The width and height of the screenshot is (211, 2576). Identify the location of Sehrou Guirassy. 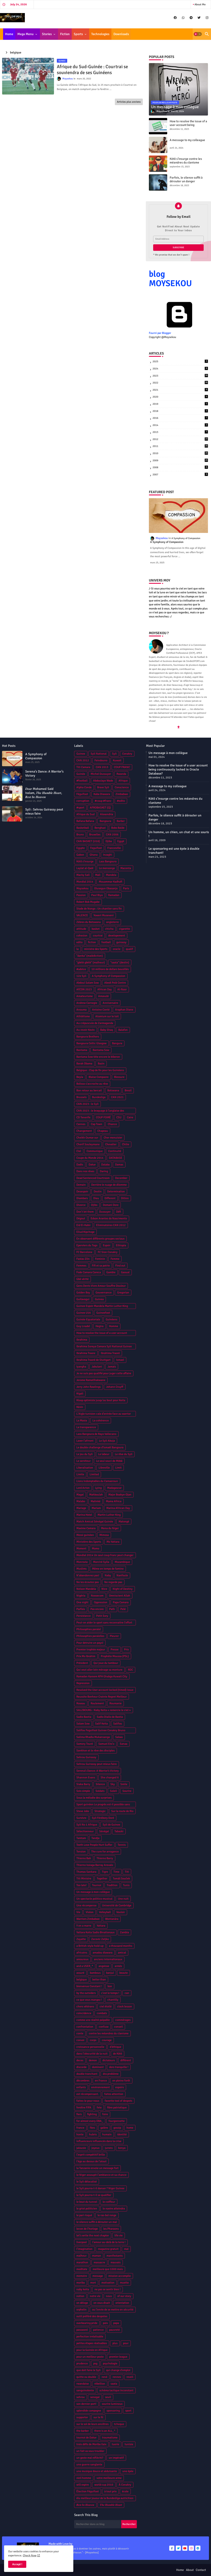
(86, 1757).